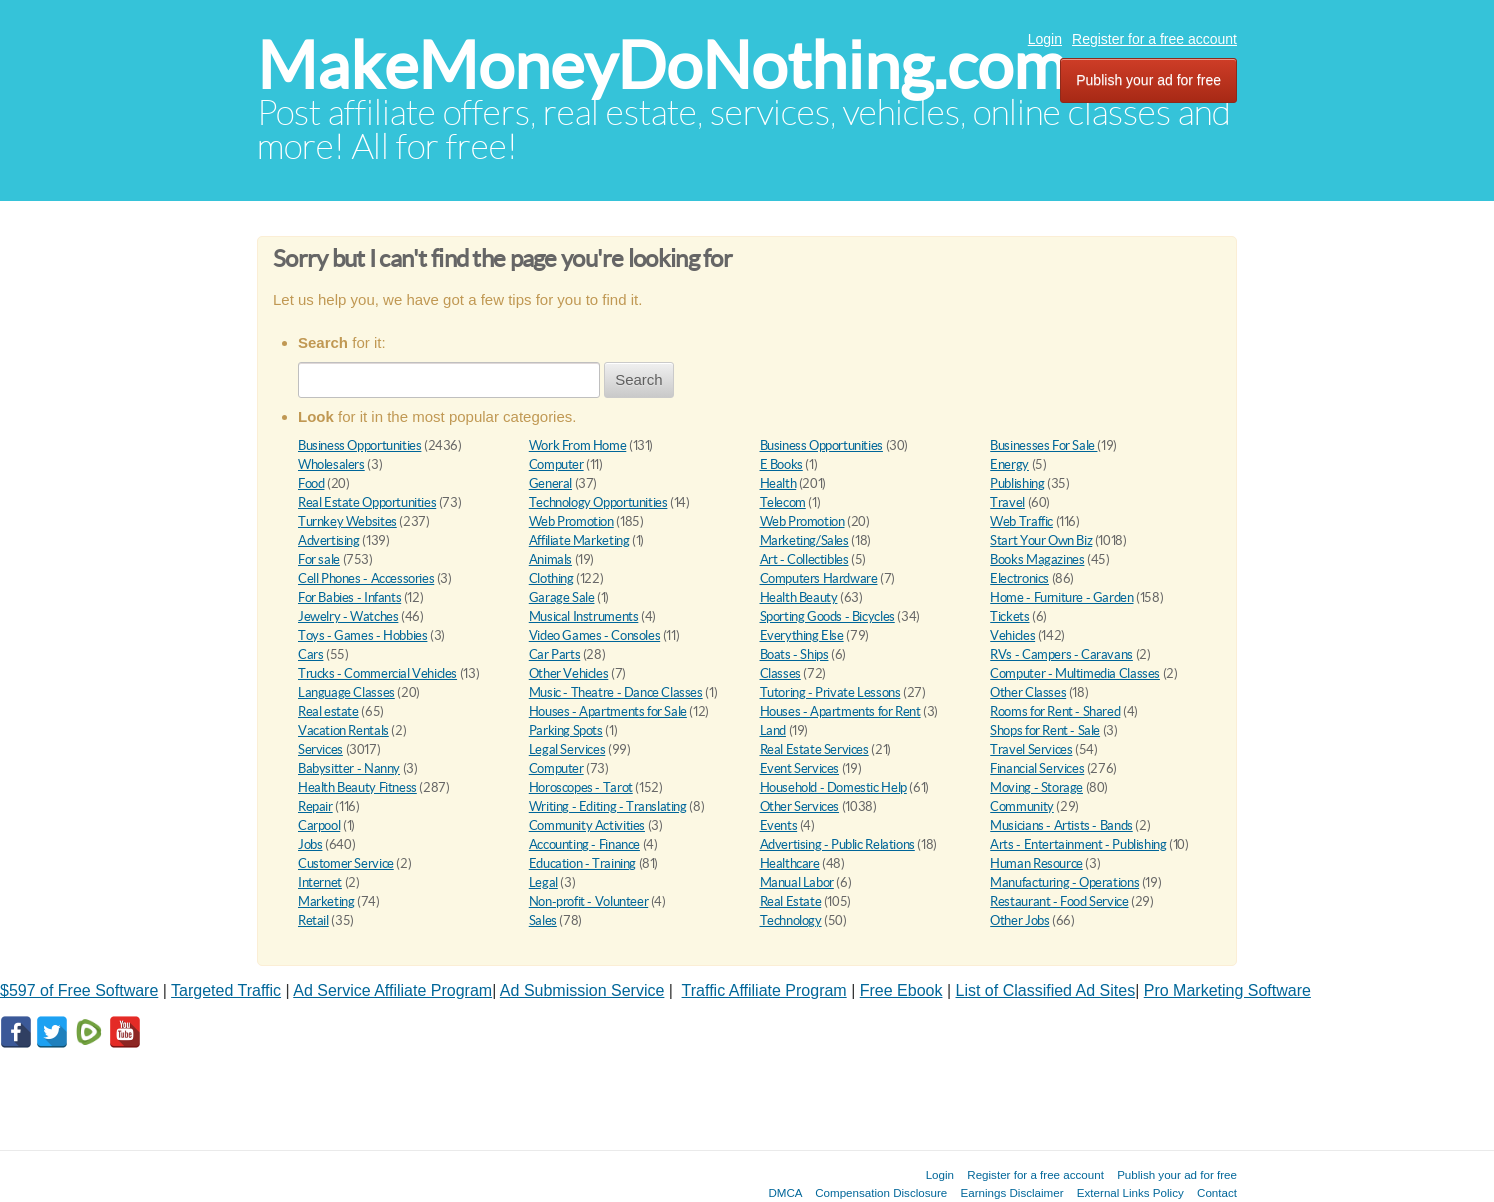 This screenshot has width=1494, height=1202. Describe the element at coordinates (1154, 39) in the screenshot. I see `Register for a free account` at that location.